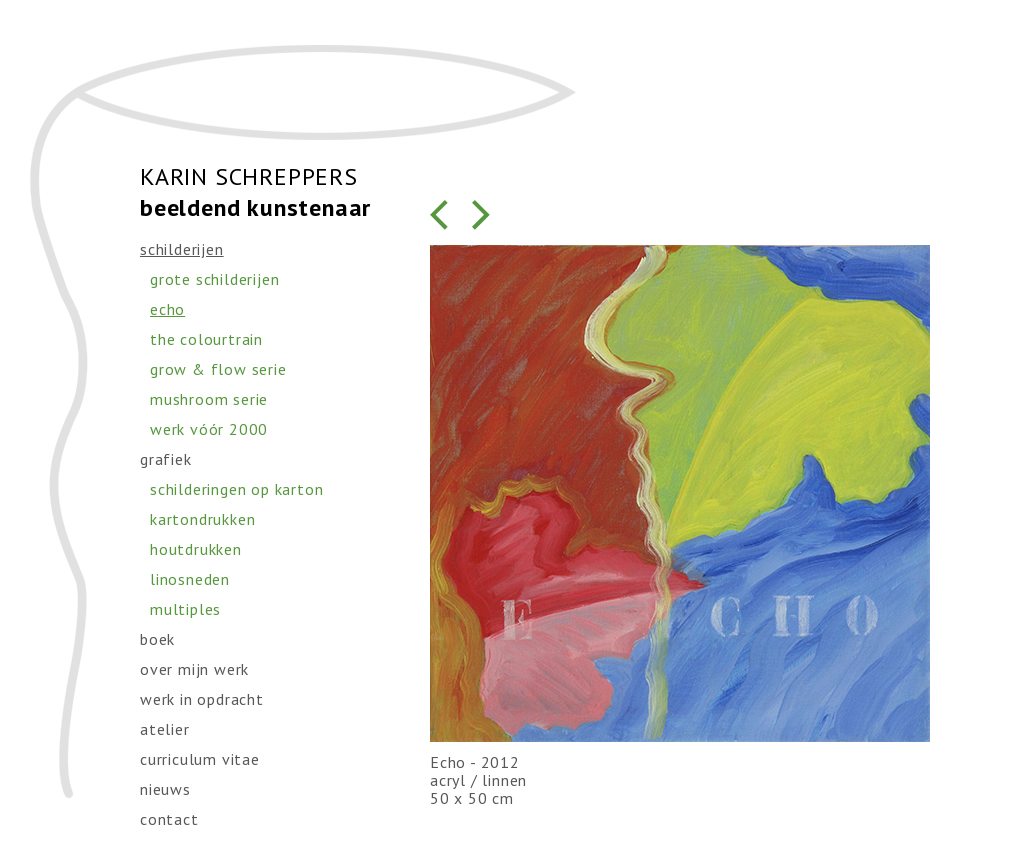  What do you see at coordinates (209, 429) in the screenshot?
I see `werk vóór 2000` at bounding box center [209, 429].